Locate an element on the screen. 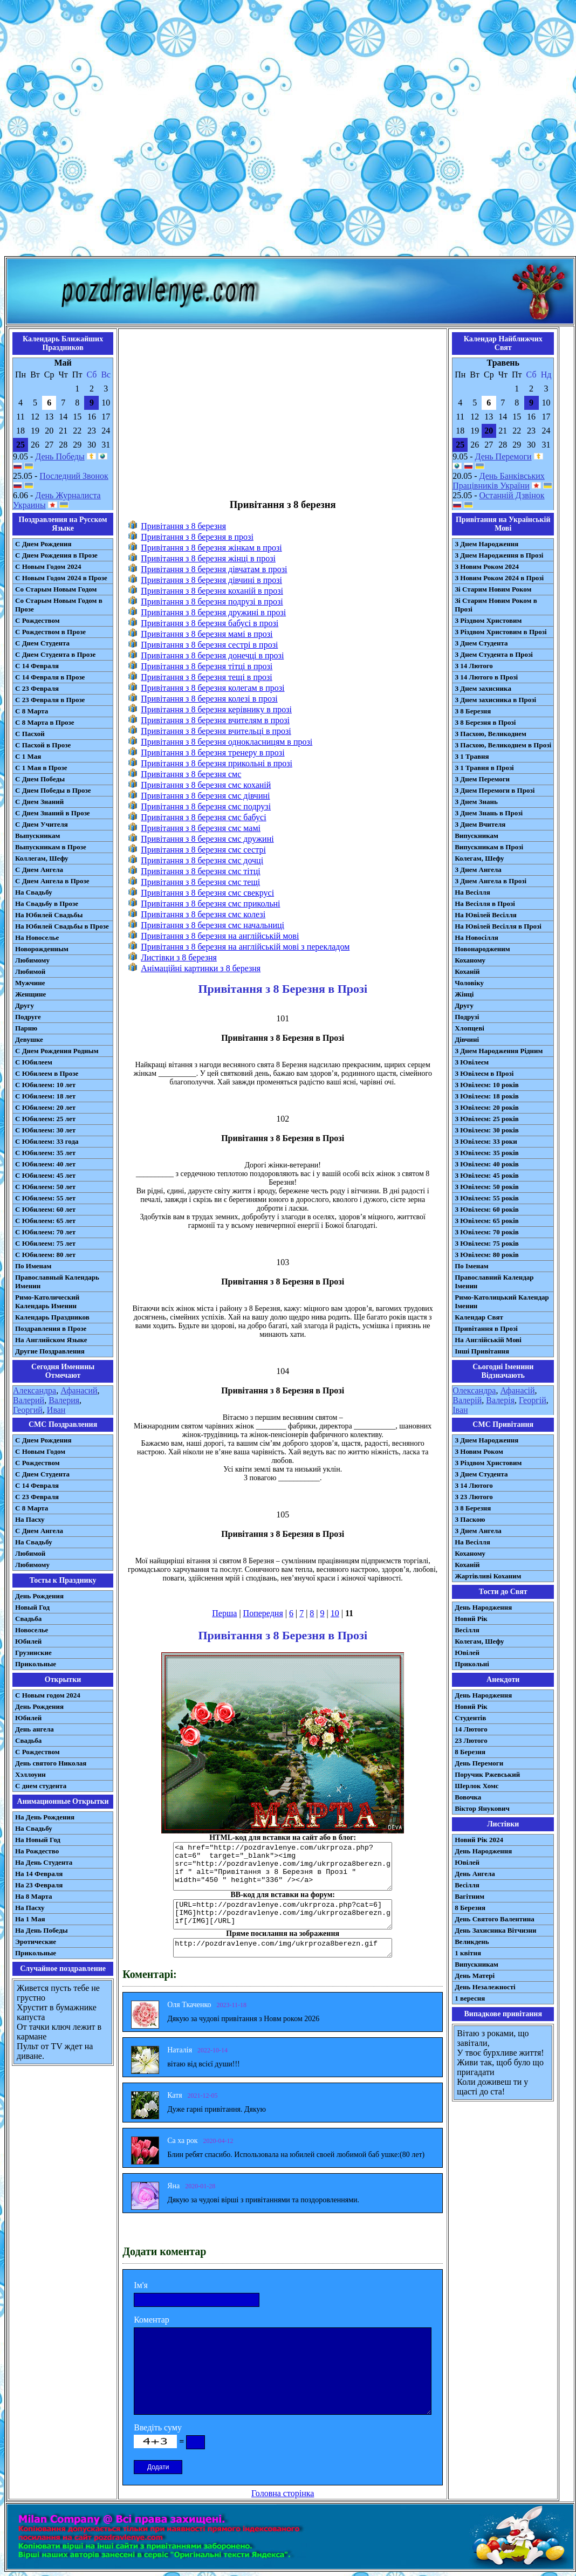  З Днем захисника is located at coordinates (483, 688).